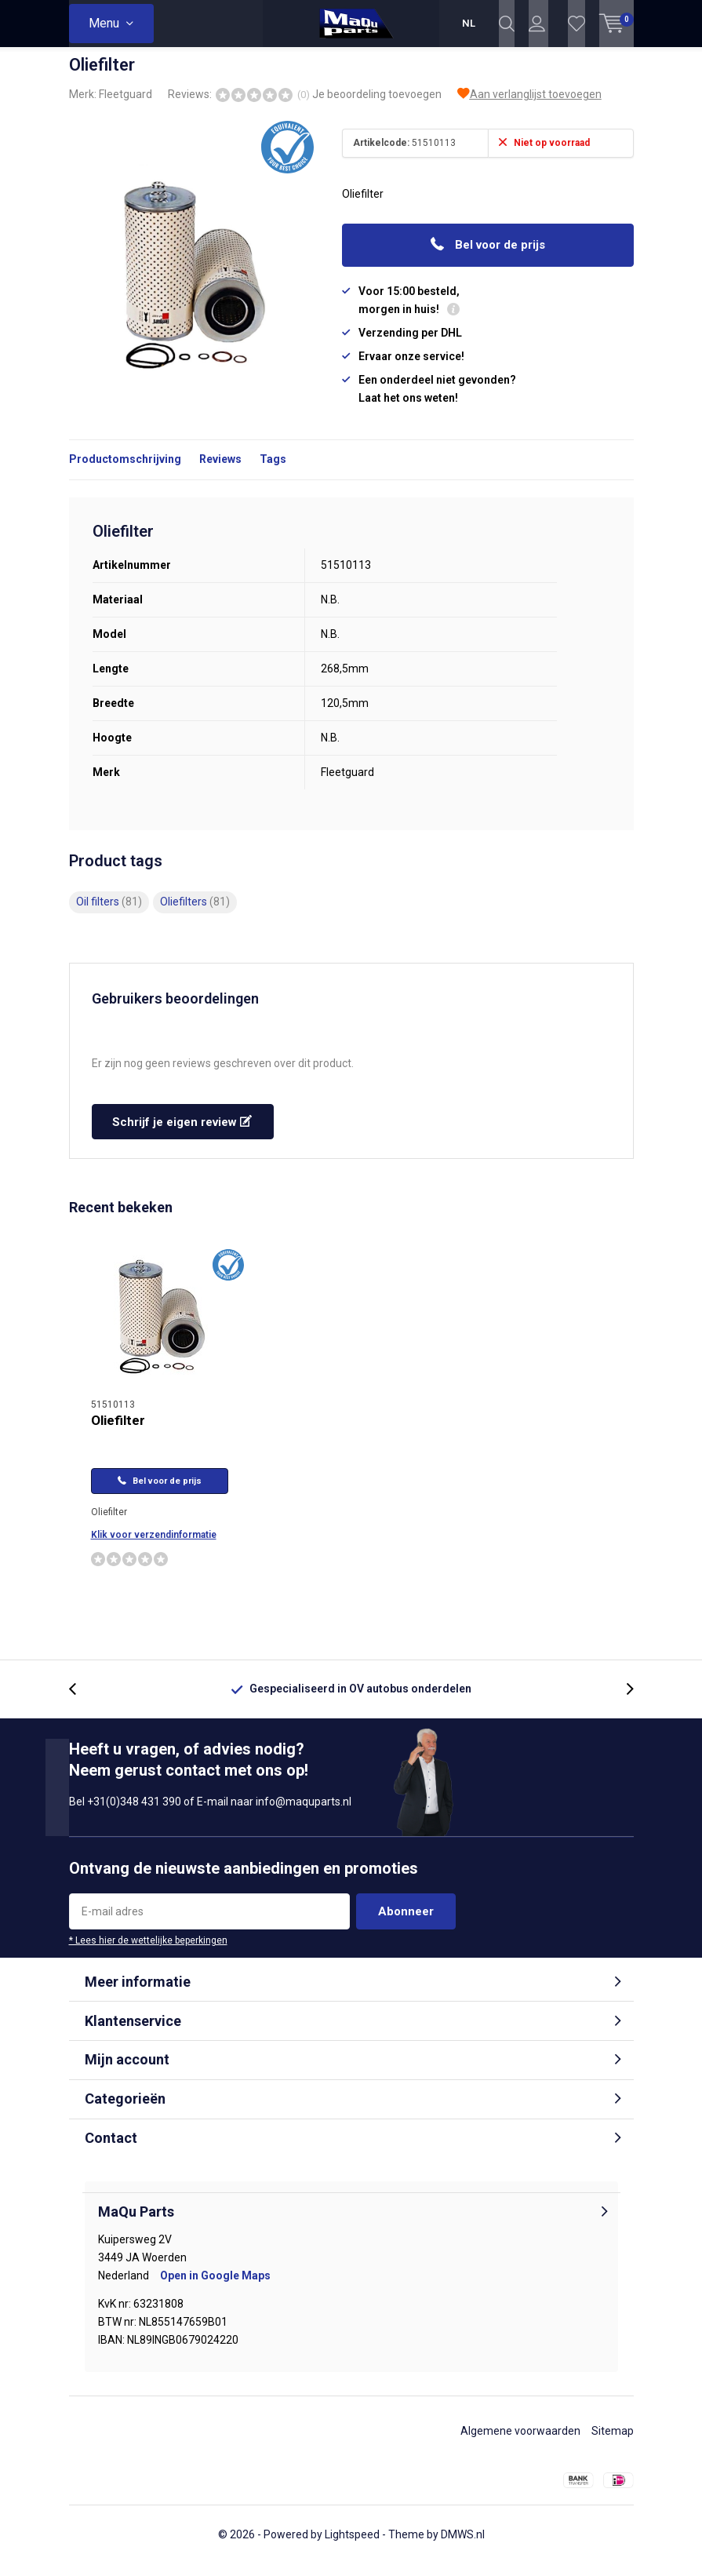  Describe the element at coordinates (273, 471) in the screenshot. I see `Tags` at that location.